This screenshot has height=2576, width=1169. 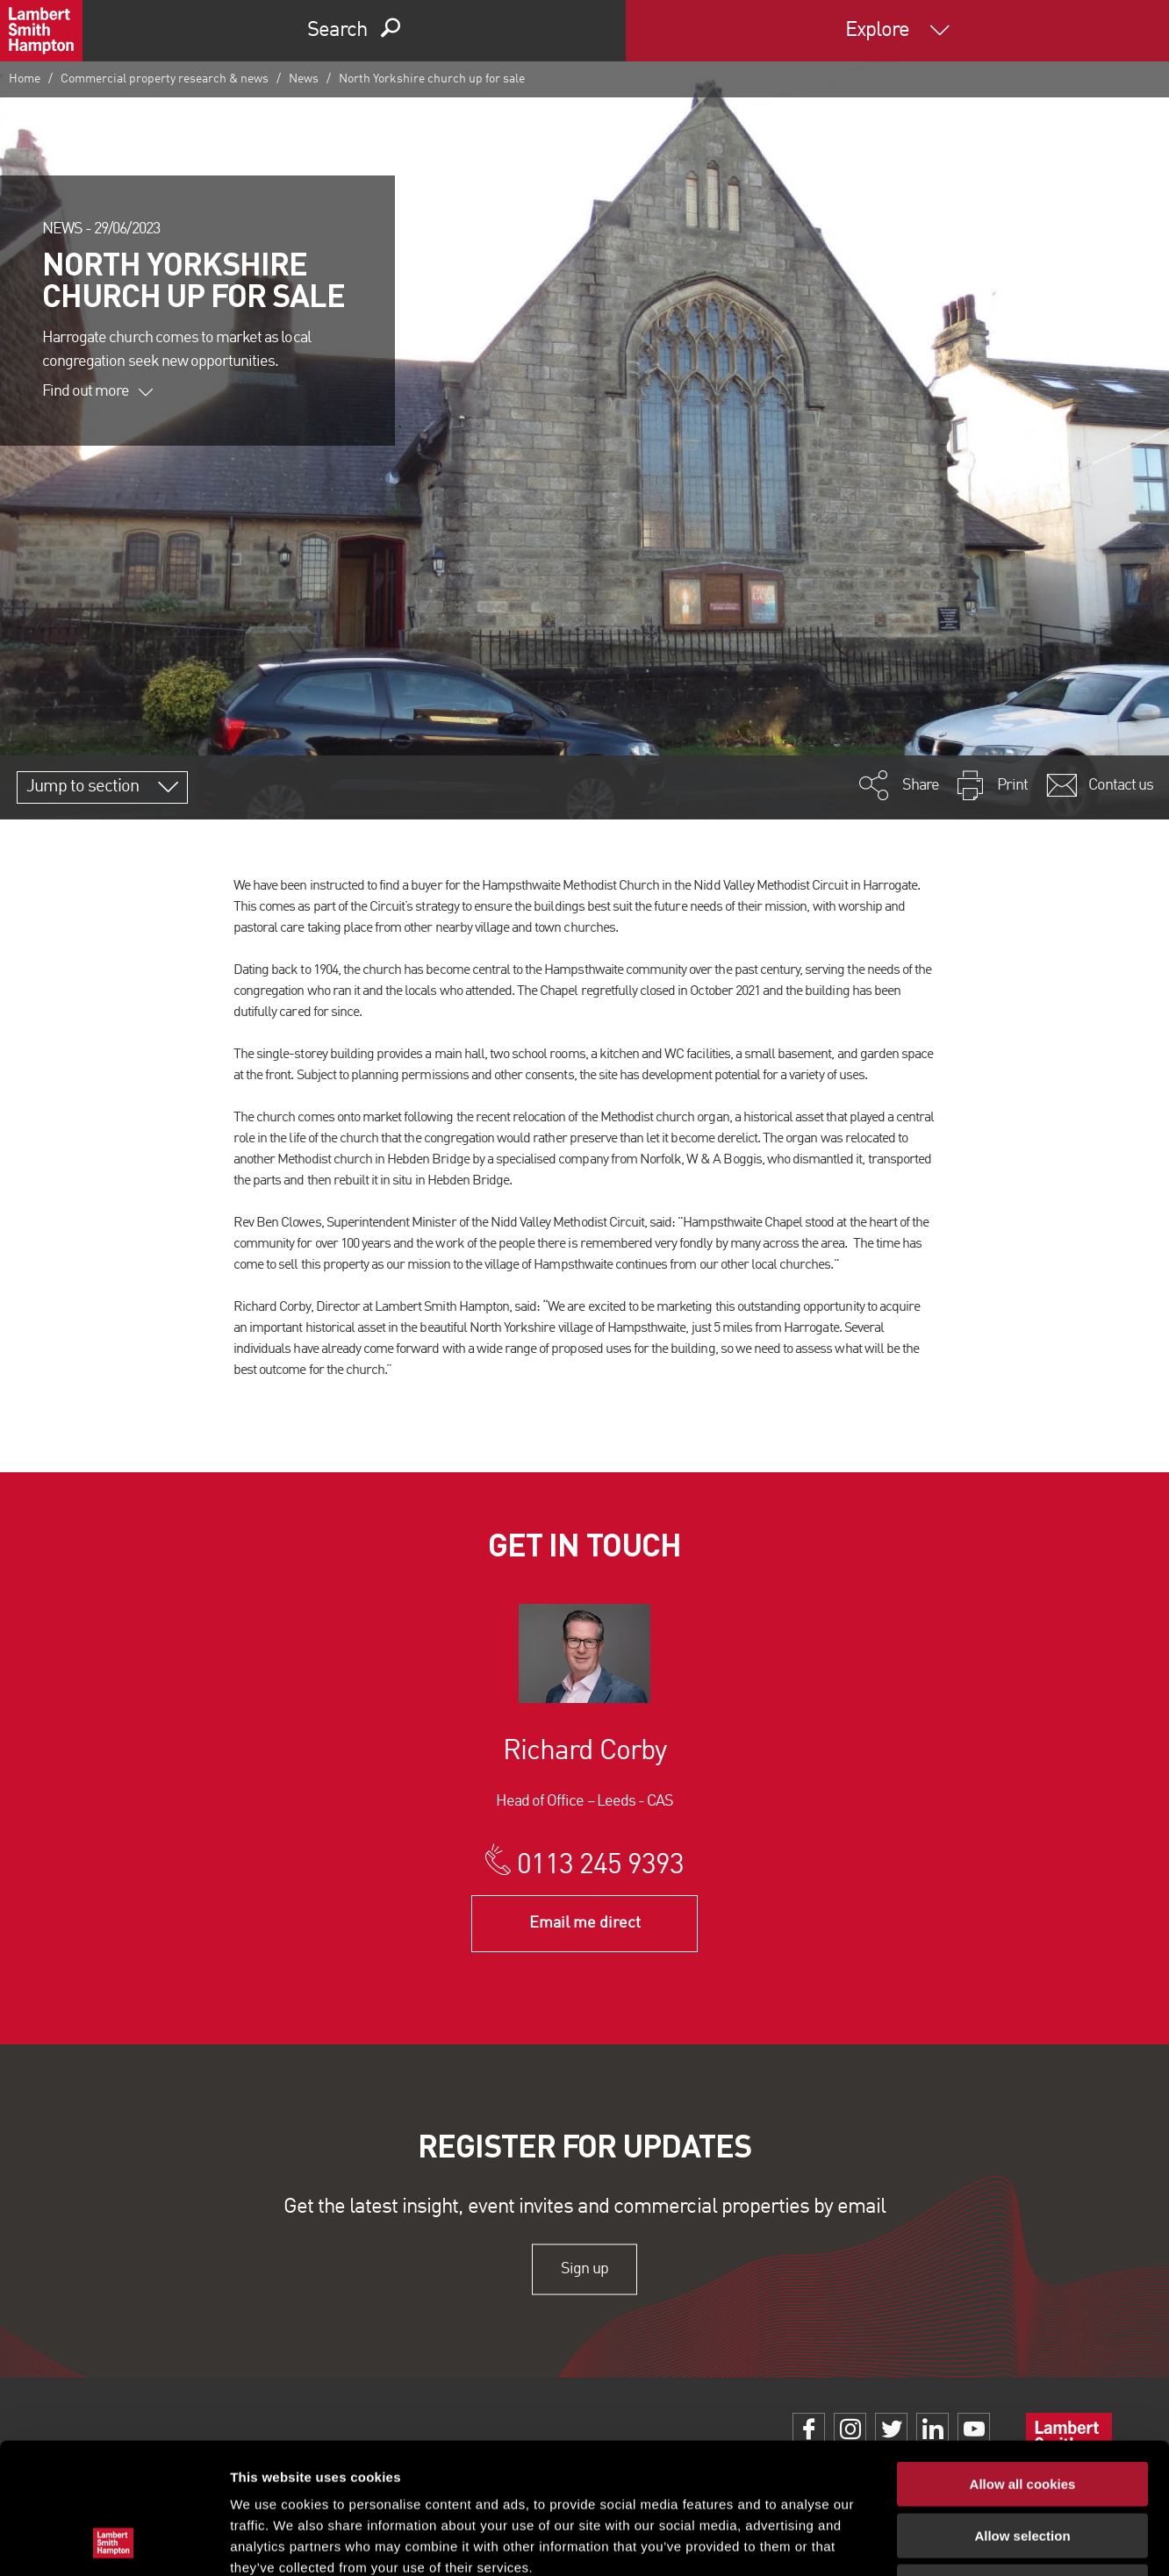 What do you see at coordinates (304, 79) in the screenshot?
I see `News` at bounding box center [304, 79].